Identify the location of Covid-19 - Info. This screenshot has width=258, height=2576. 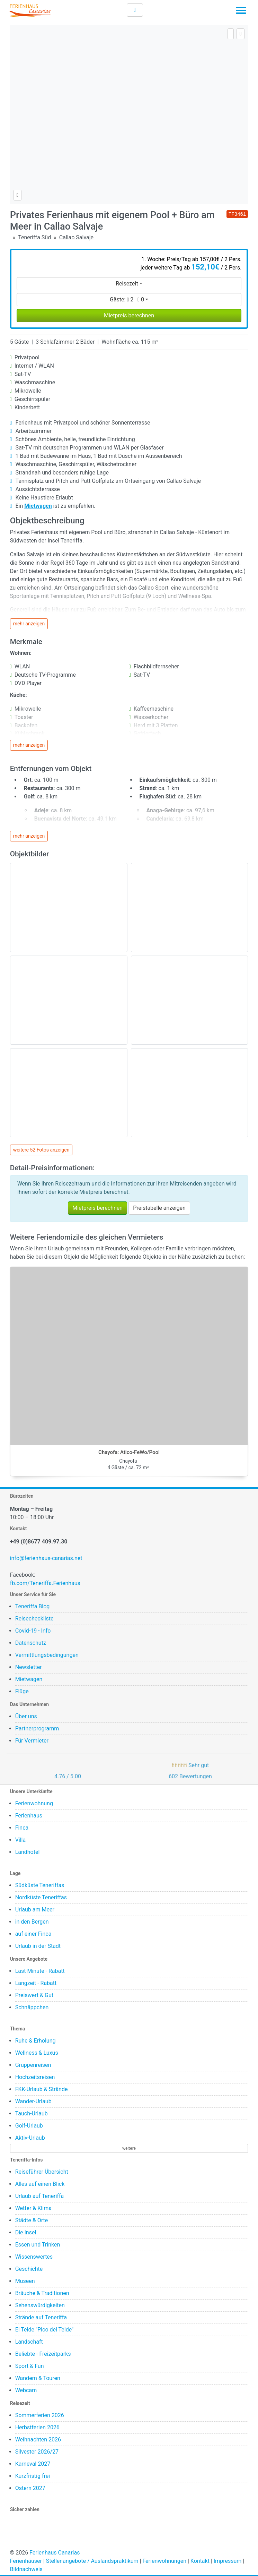
(33, 1630).